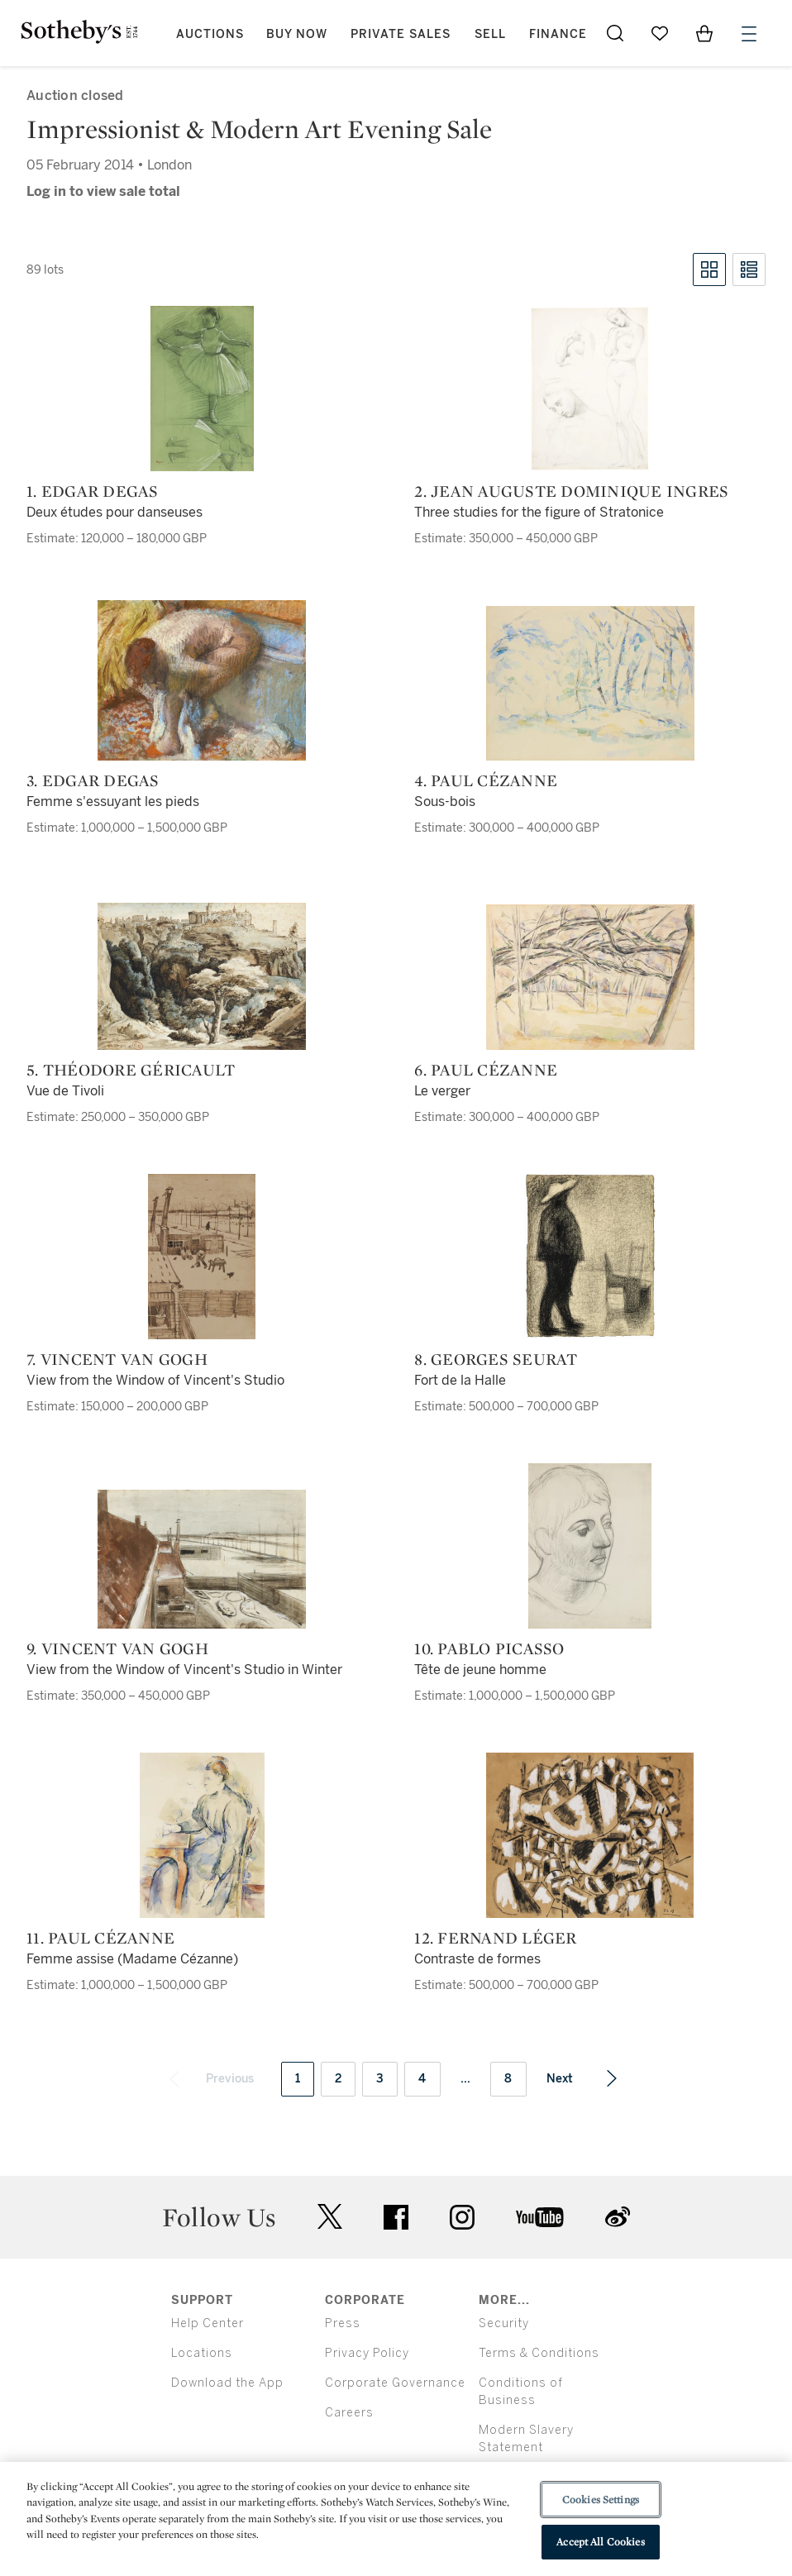 Image resolution: width=792 pixels, height=2576 pixels. Describe the element at coordinates (571, 491) in the screenshot. I see `2. Jean Auguste Dominique Ingres` at that location.